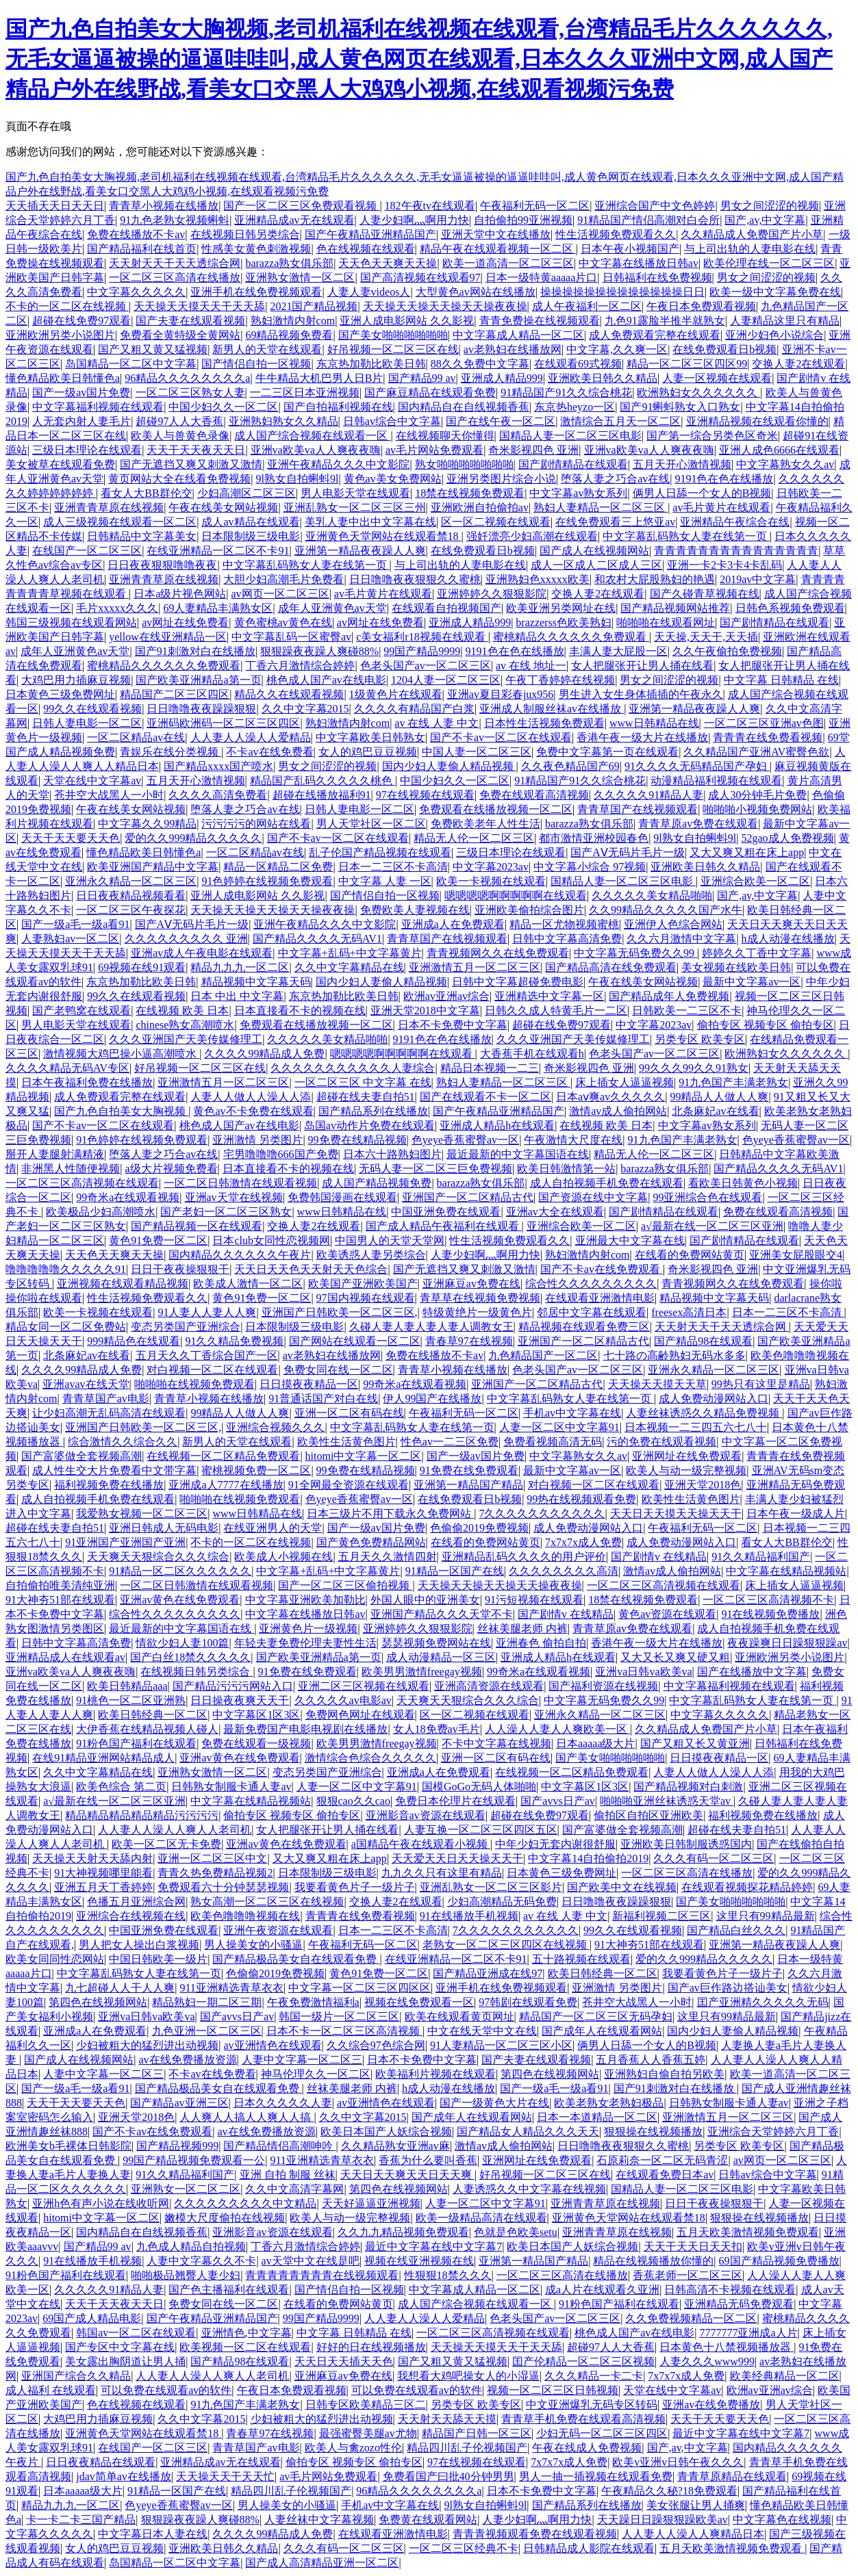 The height and width of the screenshot is (2576, 858). What do you see at coordinates (179, 479) in the screenshot?
I see `黄页网站大全在线看免费视频` at bounding box center [179, 479].